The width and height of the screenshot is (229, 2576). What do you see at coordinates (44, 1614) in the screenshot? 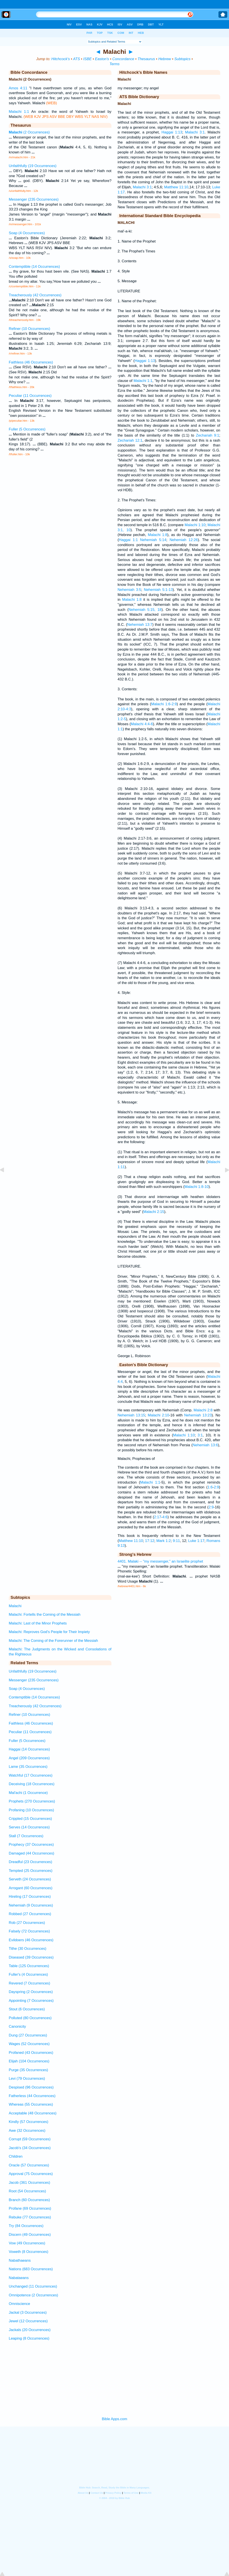
I see `Malachi: Fortells the Coming of the Messiah` at bounding box center [44, 1614].